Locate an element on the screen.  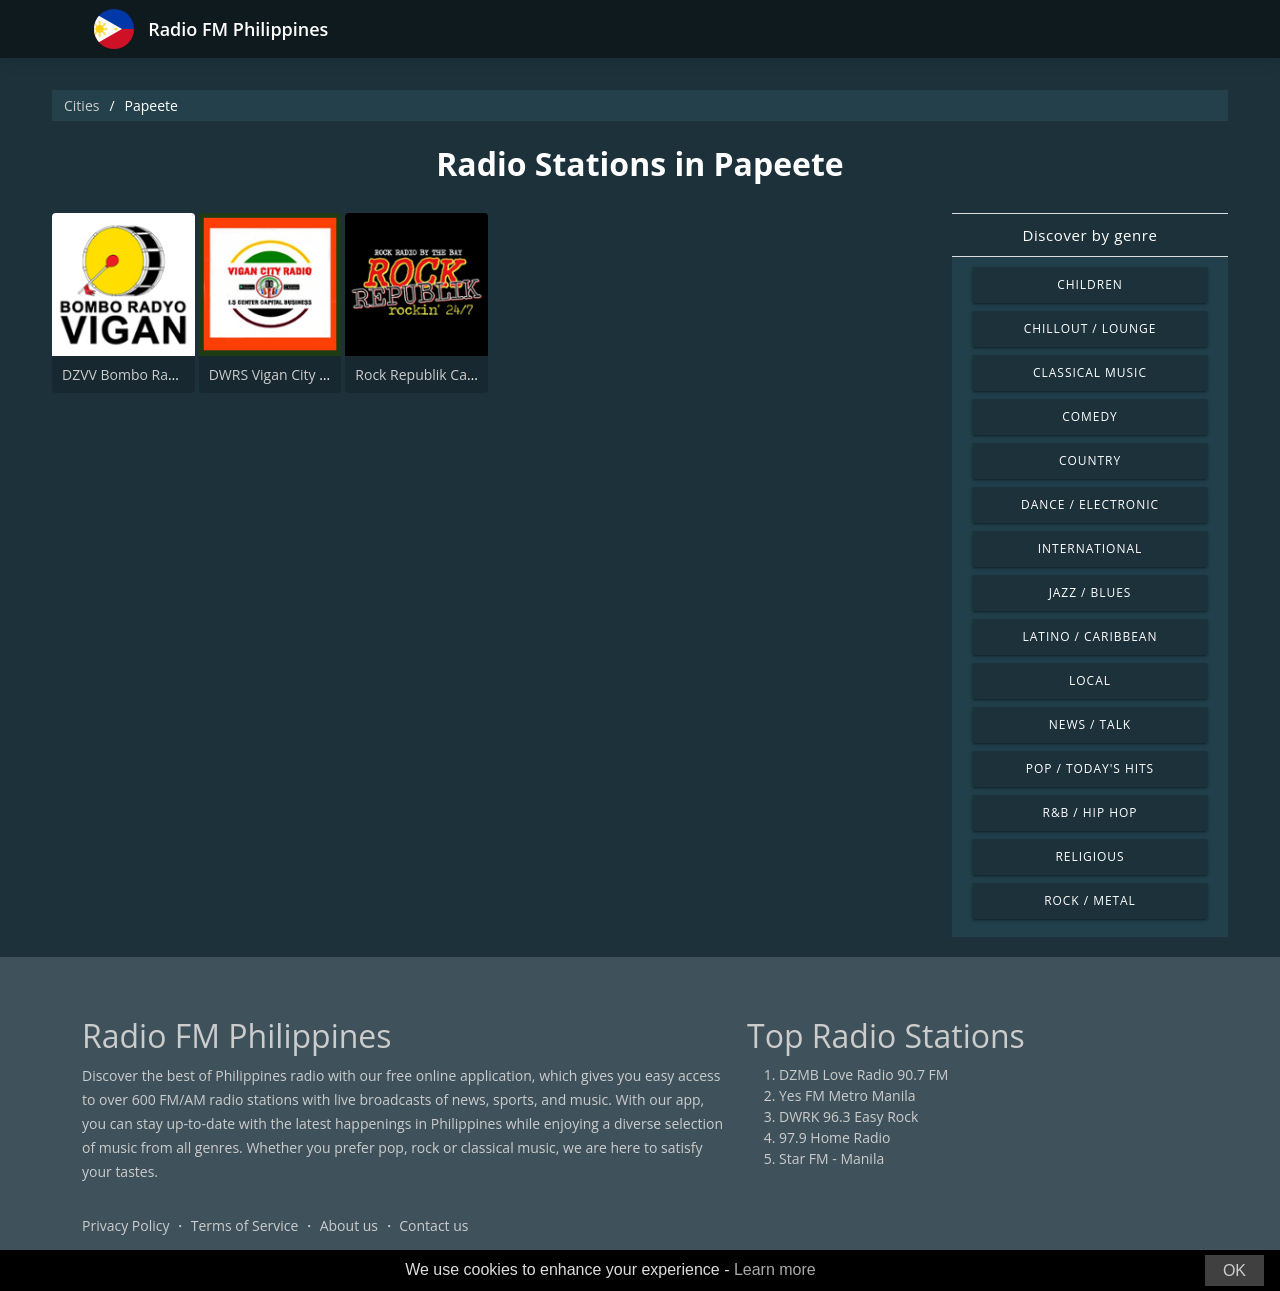
Contact us is located at coordinates (433, 1225).